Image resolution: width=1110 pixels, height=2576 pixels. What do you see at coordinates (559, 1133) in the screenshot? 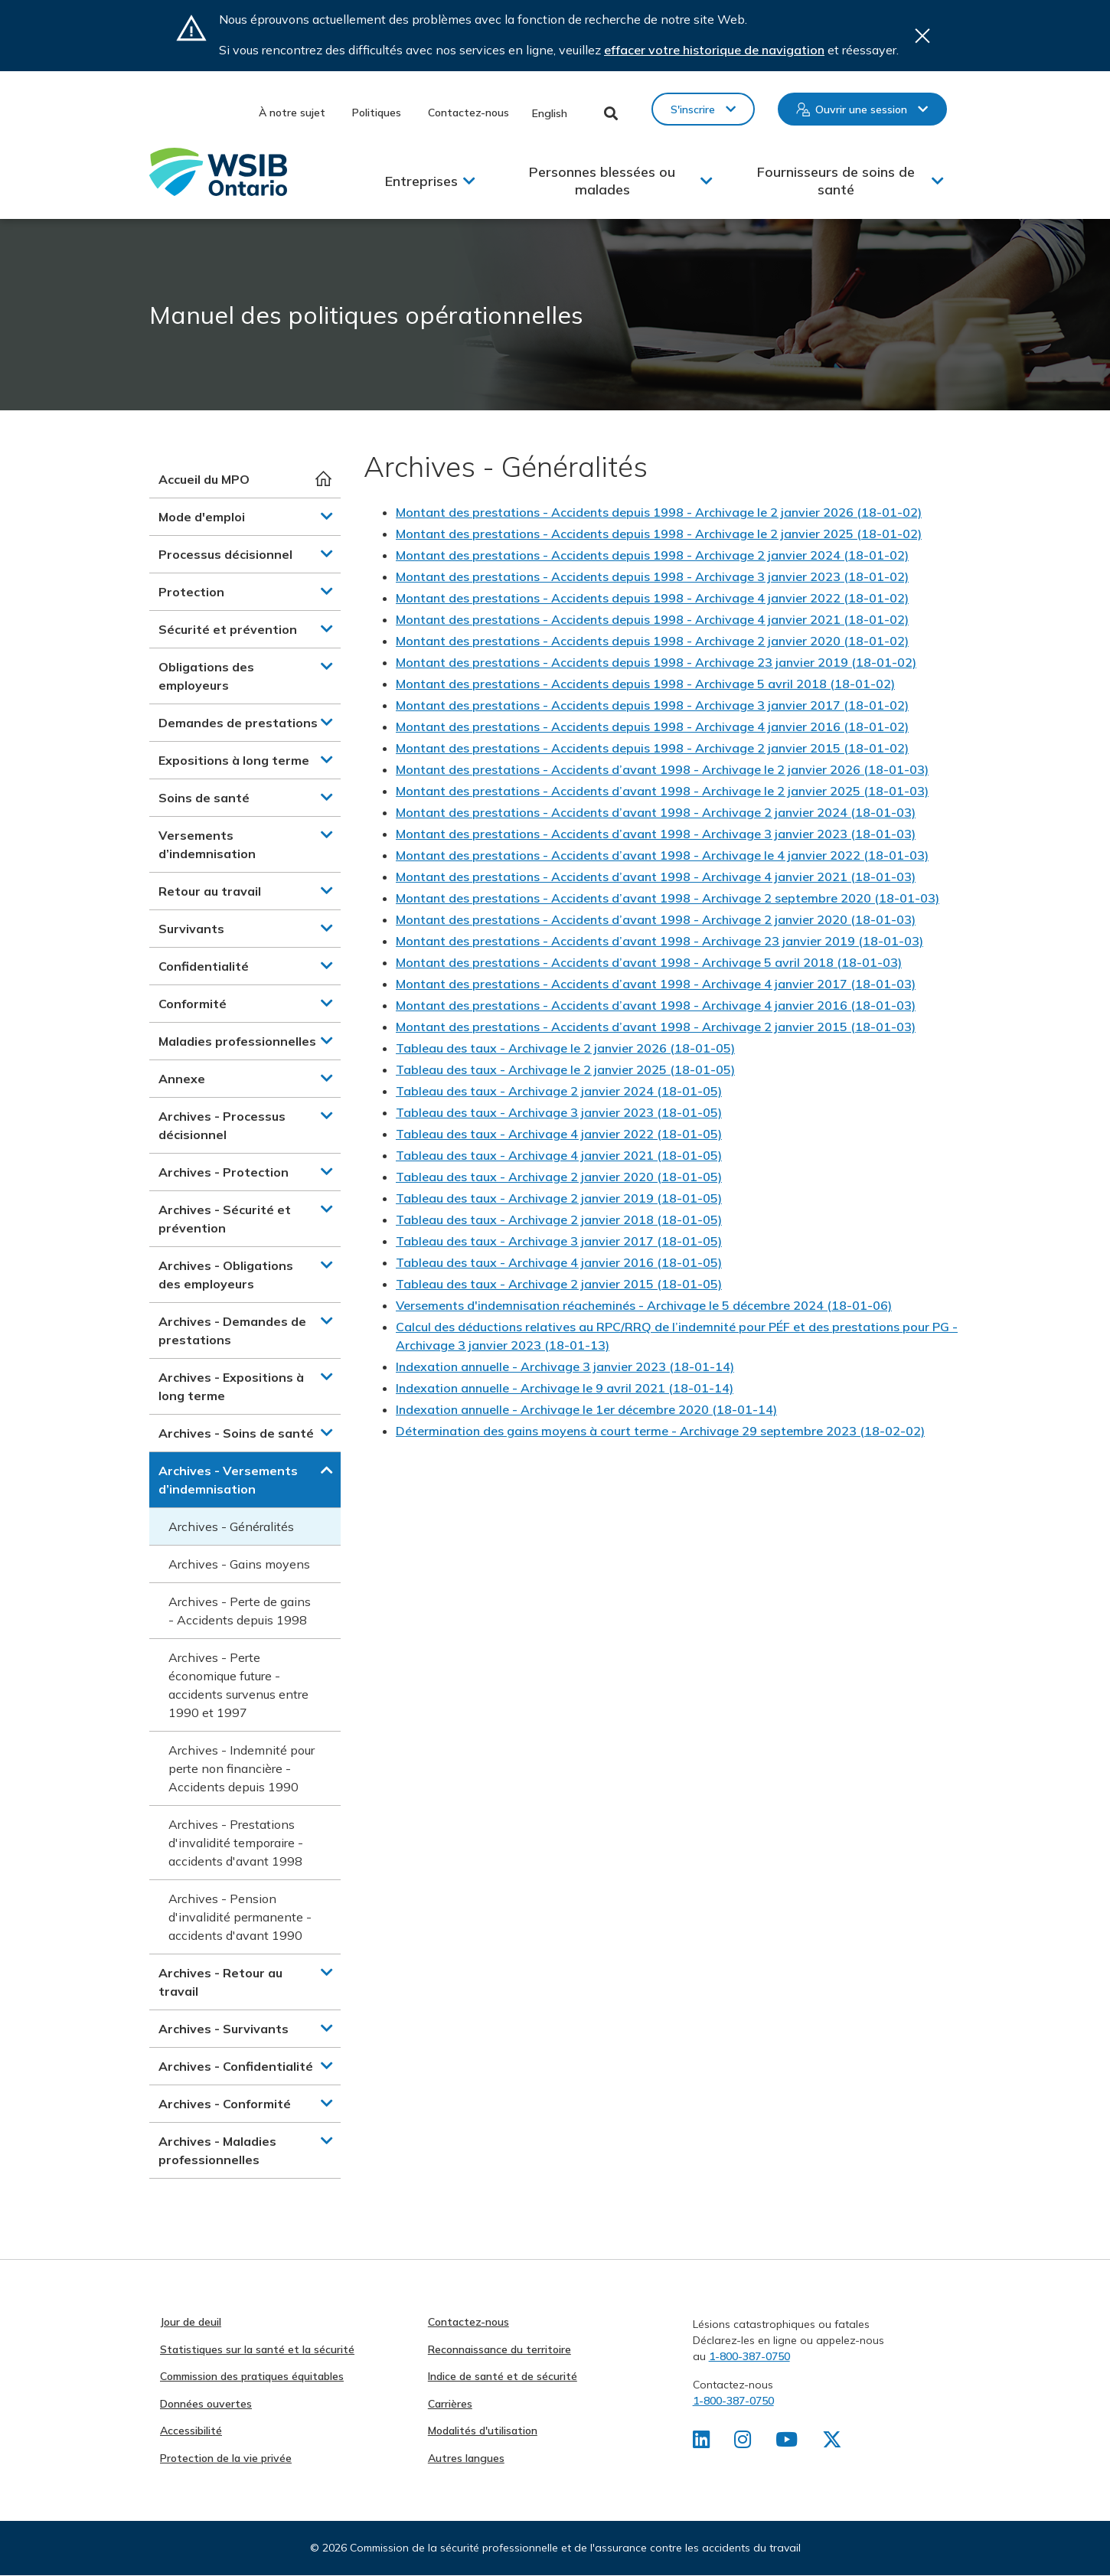
I see `Tableau des taux - Archivage 4 janvier 2022 (18-01-05)` at bounding box center [559, 1133].